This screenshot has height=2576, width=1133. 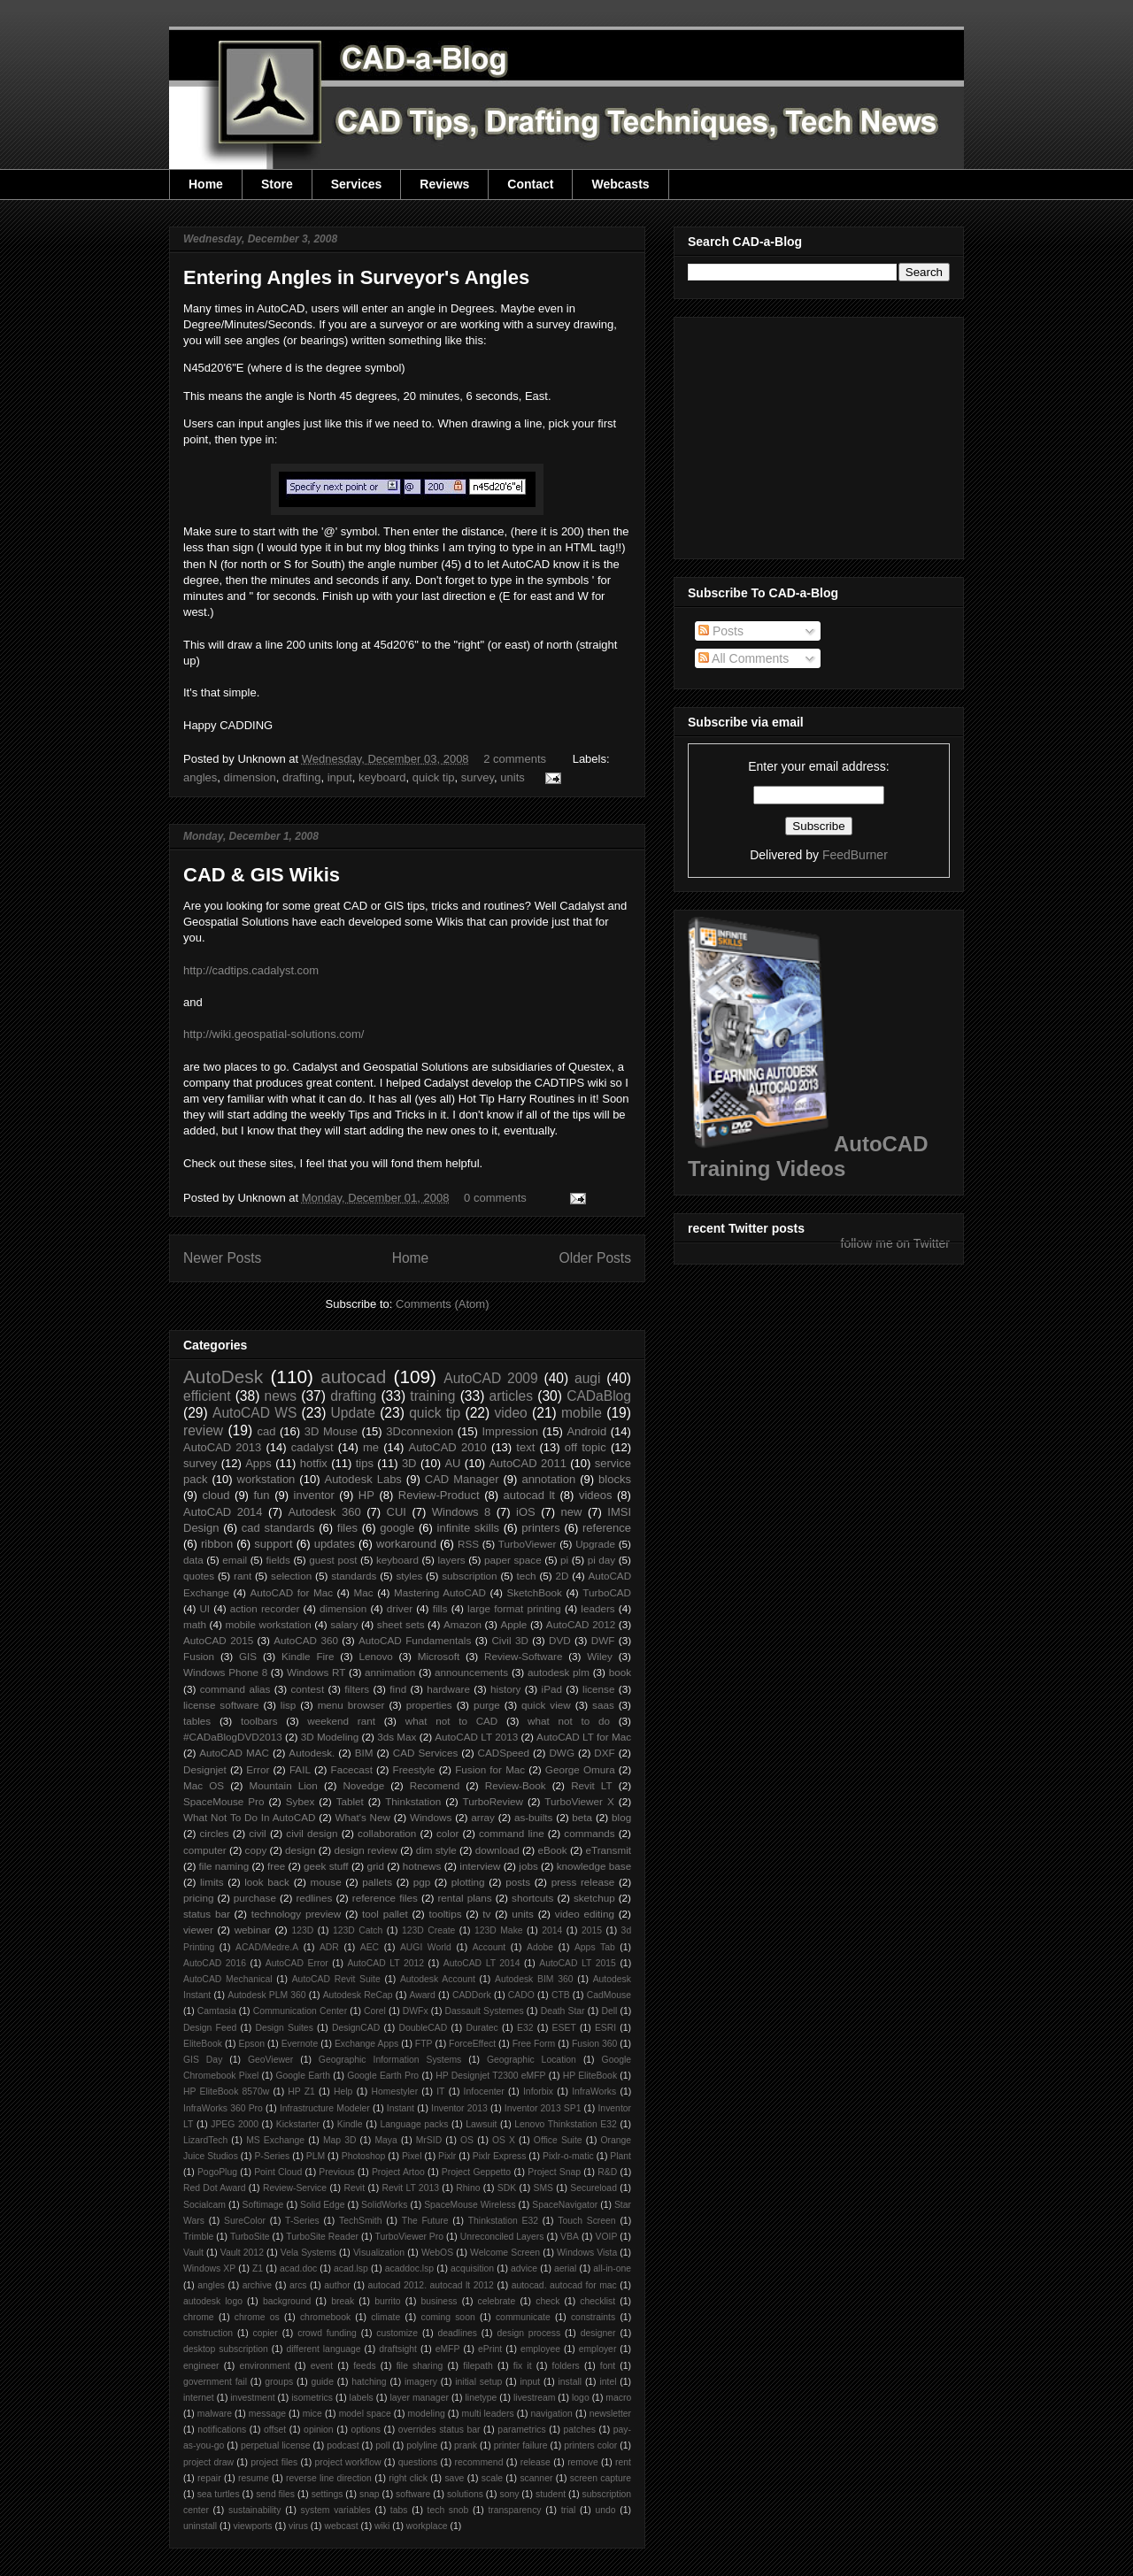 What do you see at coordinates (433, 777) in the screenshot?
I see `quick tip` at bounding box center [433, 777].